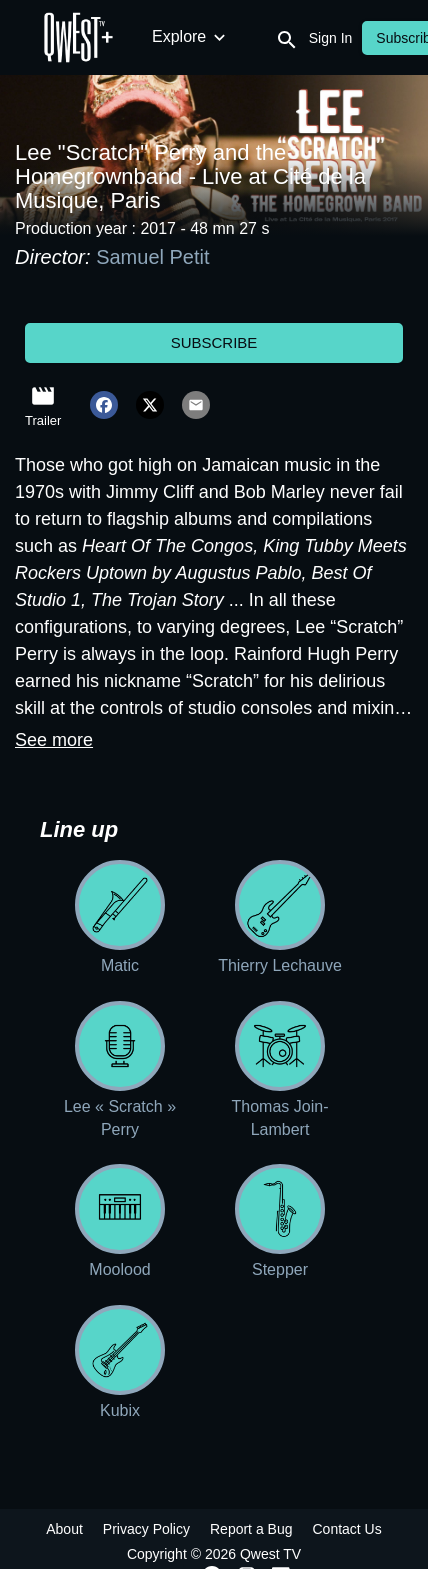  Describe the element at coordinates (146, 1529) in the screenshot. I see `Privacy Policy` at that location.